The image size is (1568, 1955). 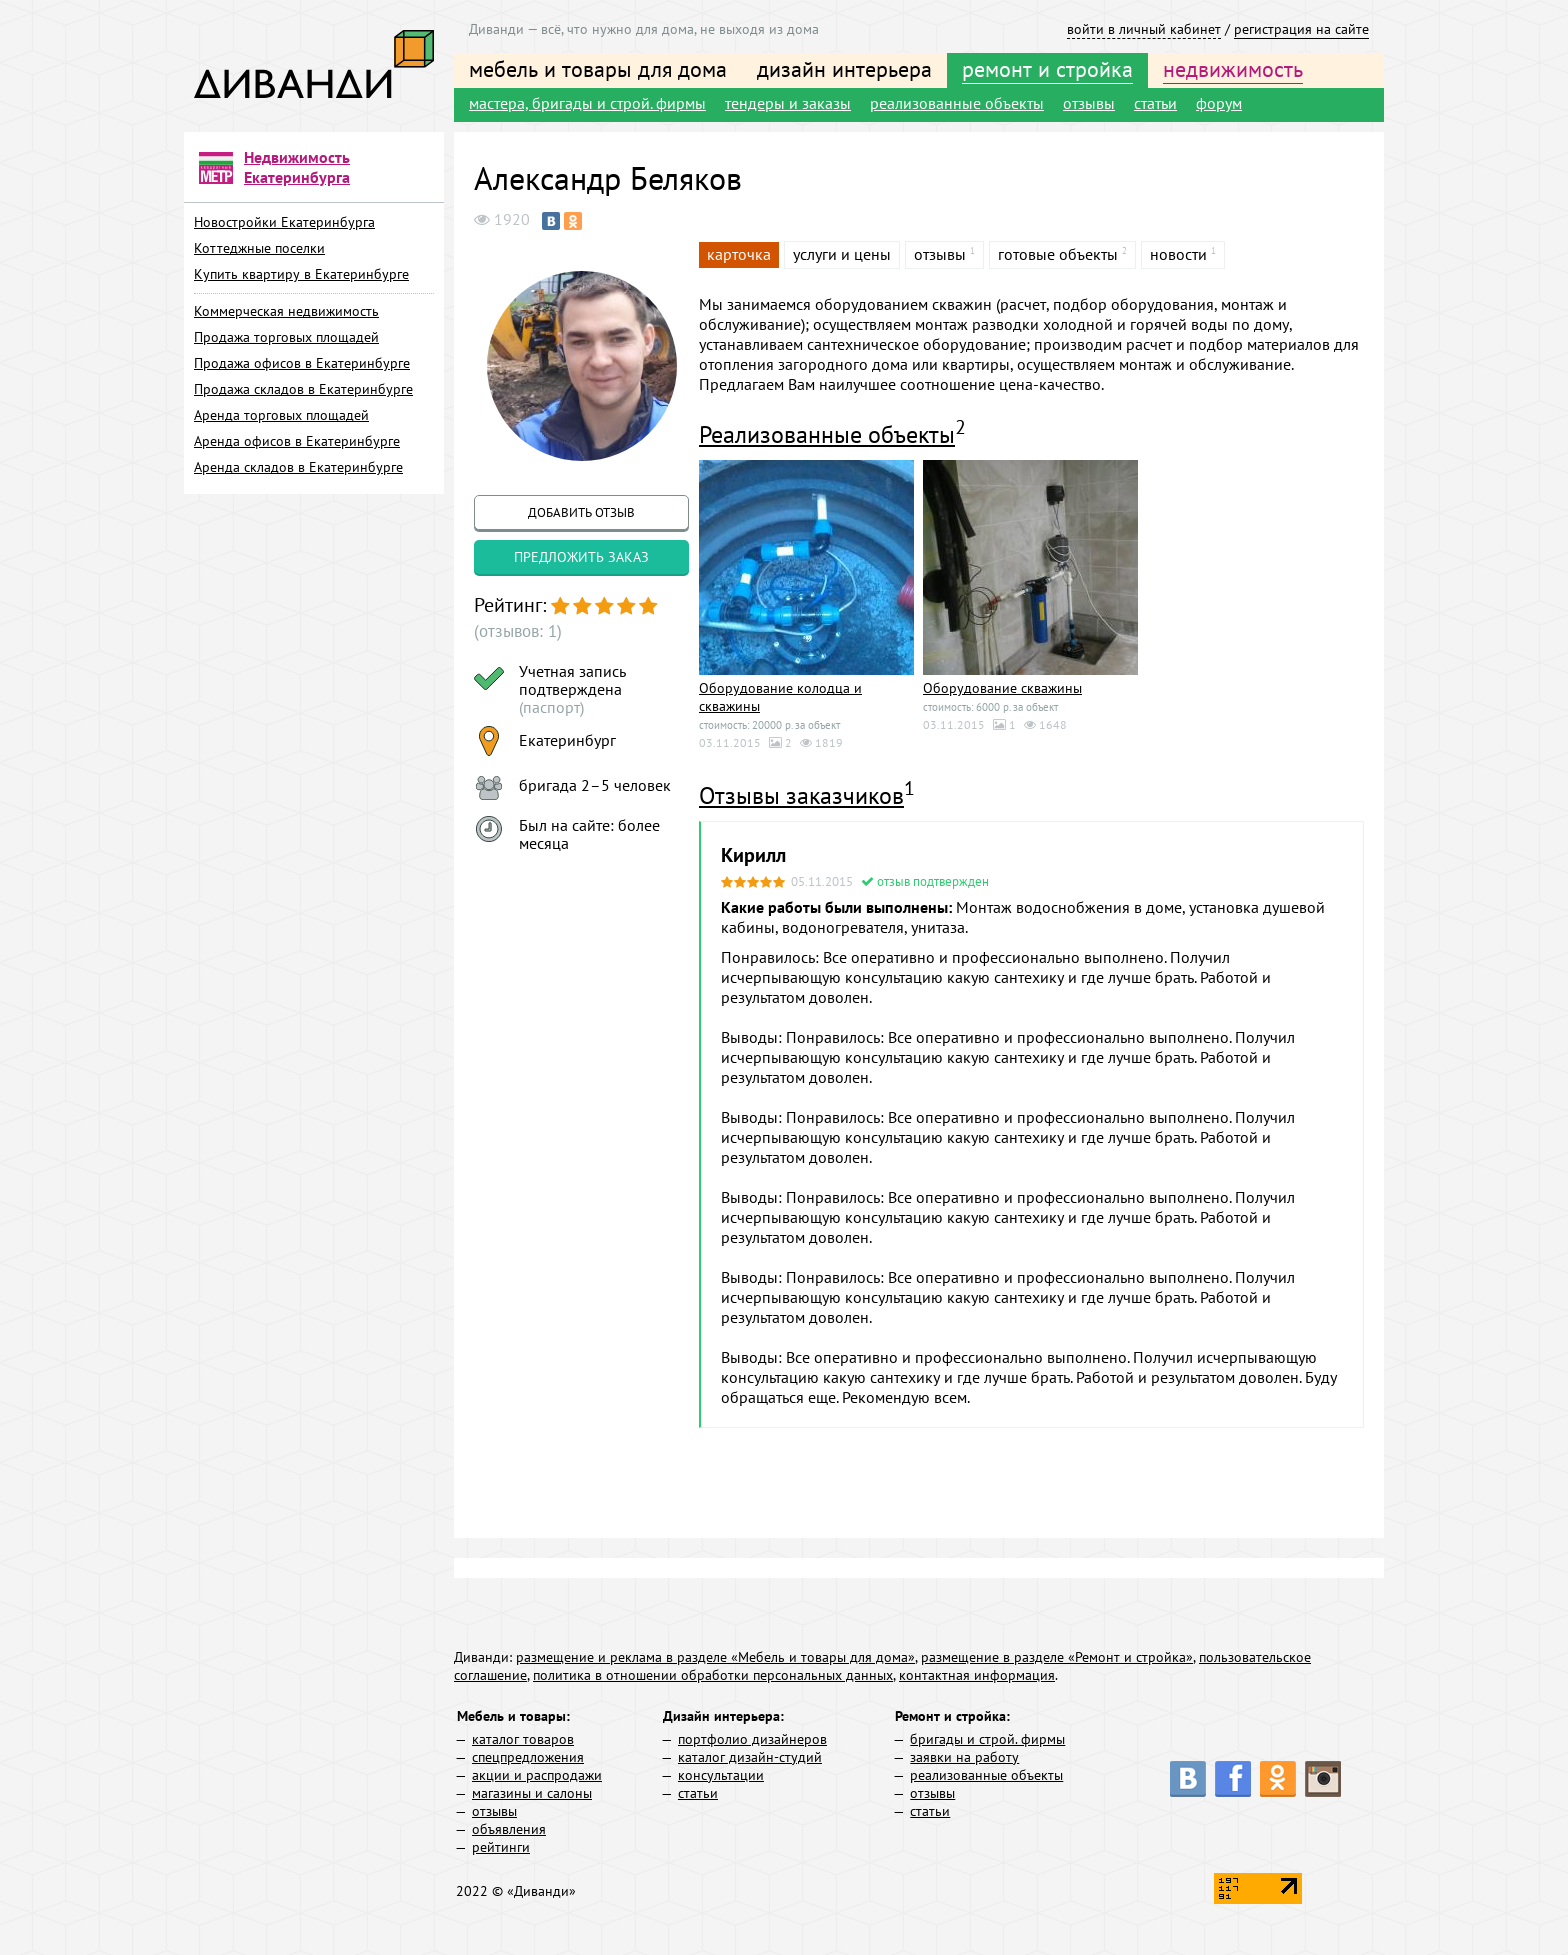 What do you see at coordinates (528, 1757) in the screenshot?
I see `спецпредложения` at bounding box center [528, 1757].